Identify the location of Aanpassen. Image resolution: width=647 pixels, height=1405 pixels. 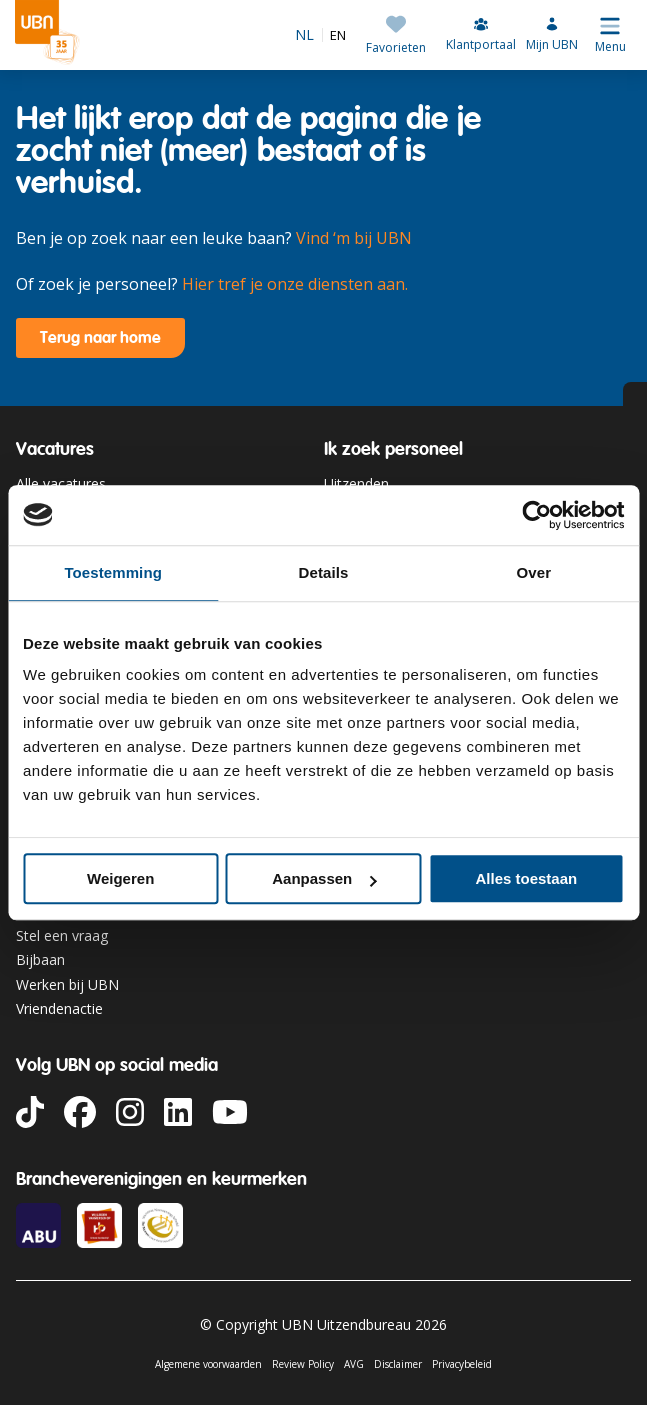
(324, 878).